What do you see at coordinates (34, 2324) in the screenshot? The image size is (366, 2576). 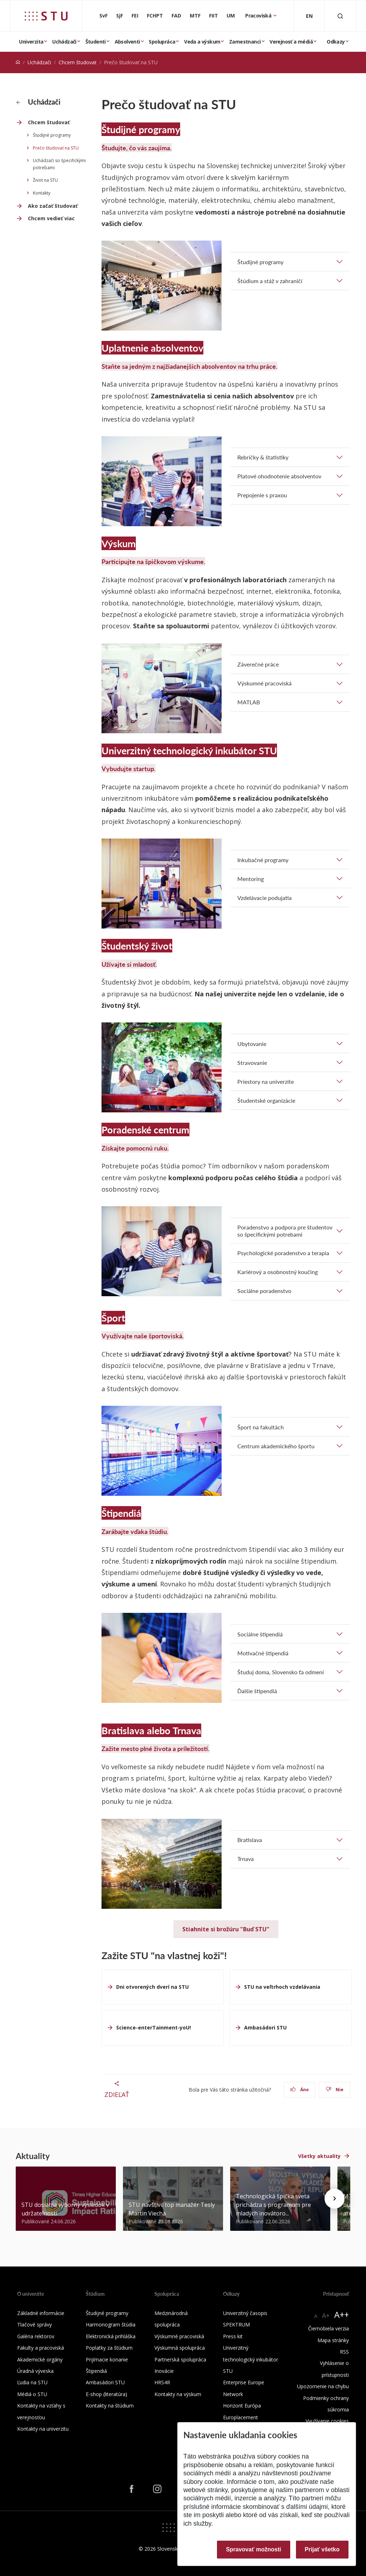 I see `Tlačové správy` at bounding box center [34, 2324].